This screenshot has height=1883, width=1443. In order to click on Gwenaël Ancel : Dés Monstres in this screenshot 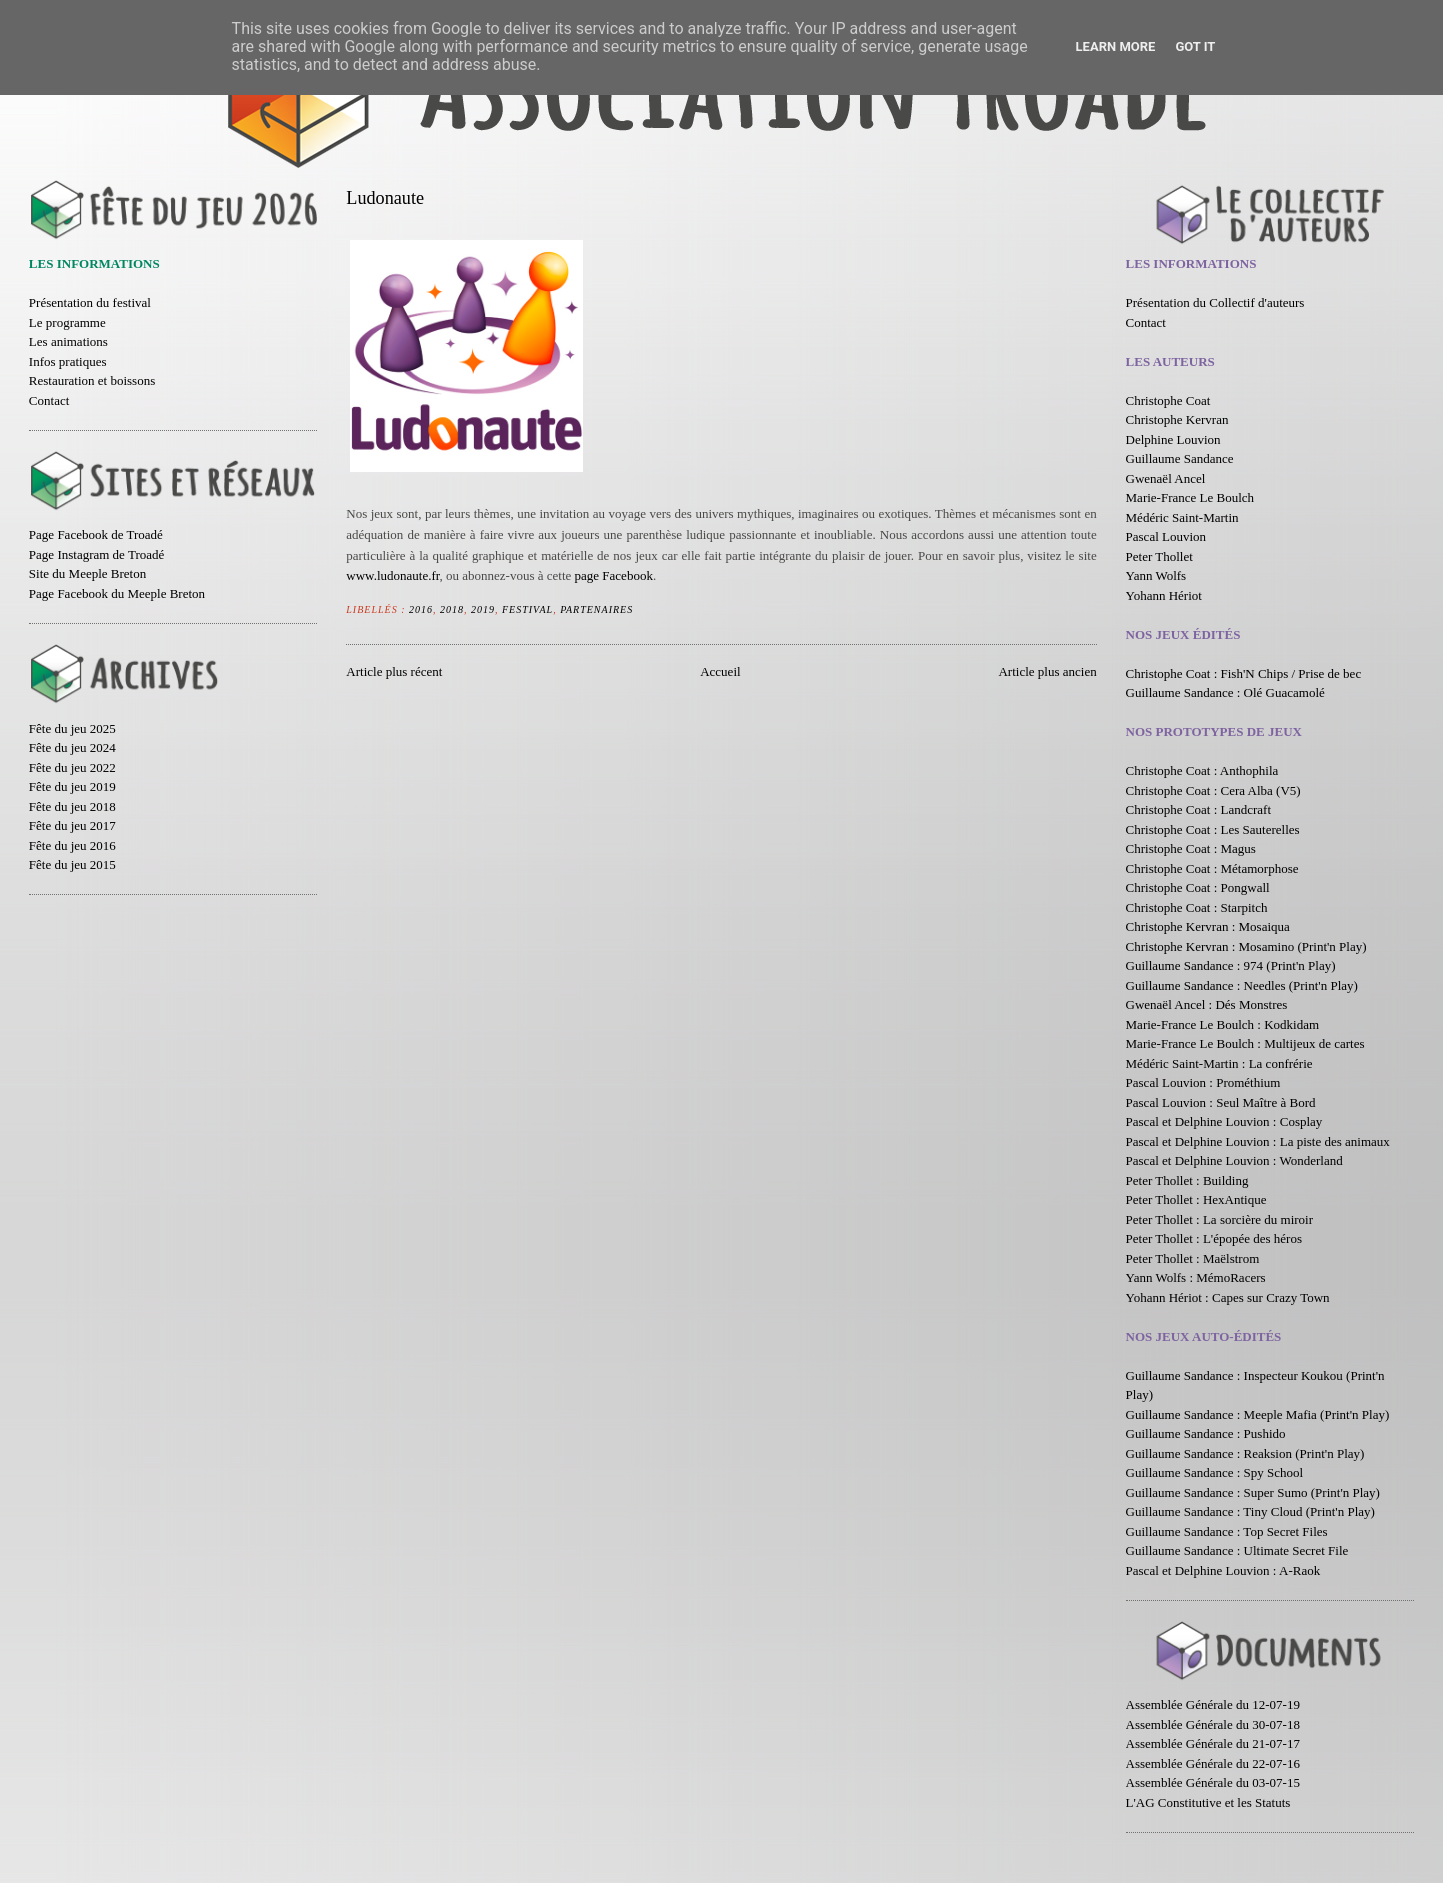, I will do `click(1207, 1004)`.